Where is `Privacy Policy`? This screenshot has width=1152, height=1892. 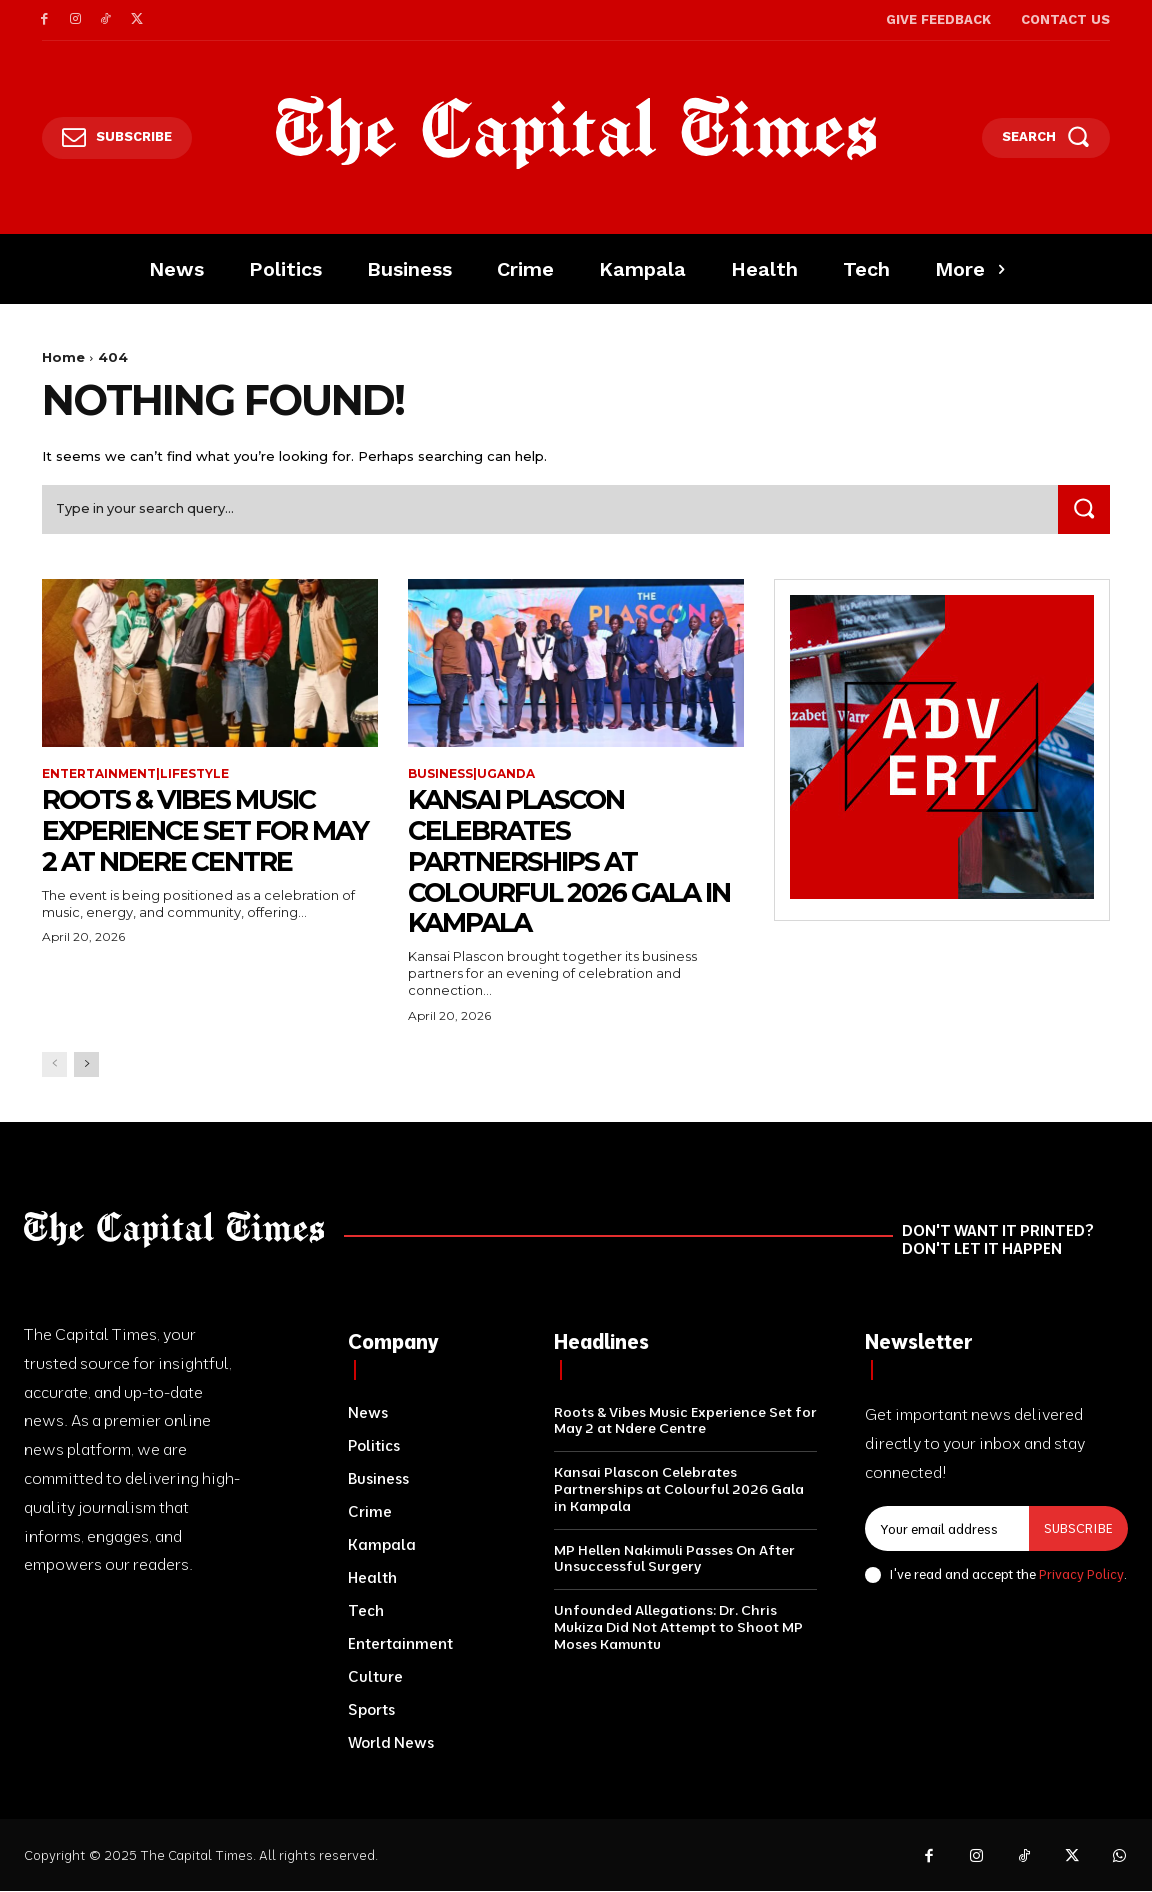
Privacy Policy is located at coordinates (1081, 1576).